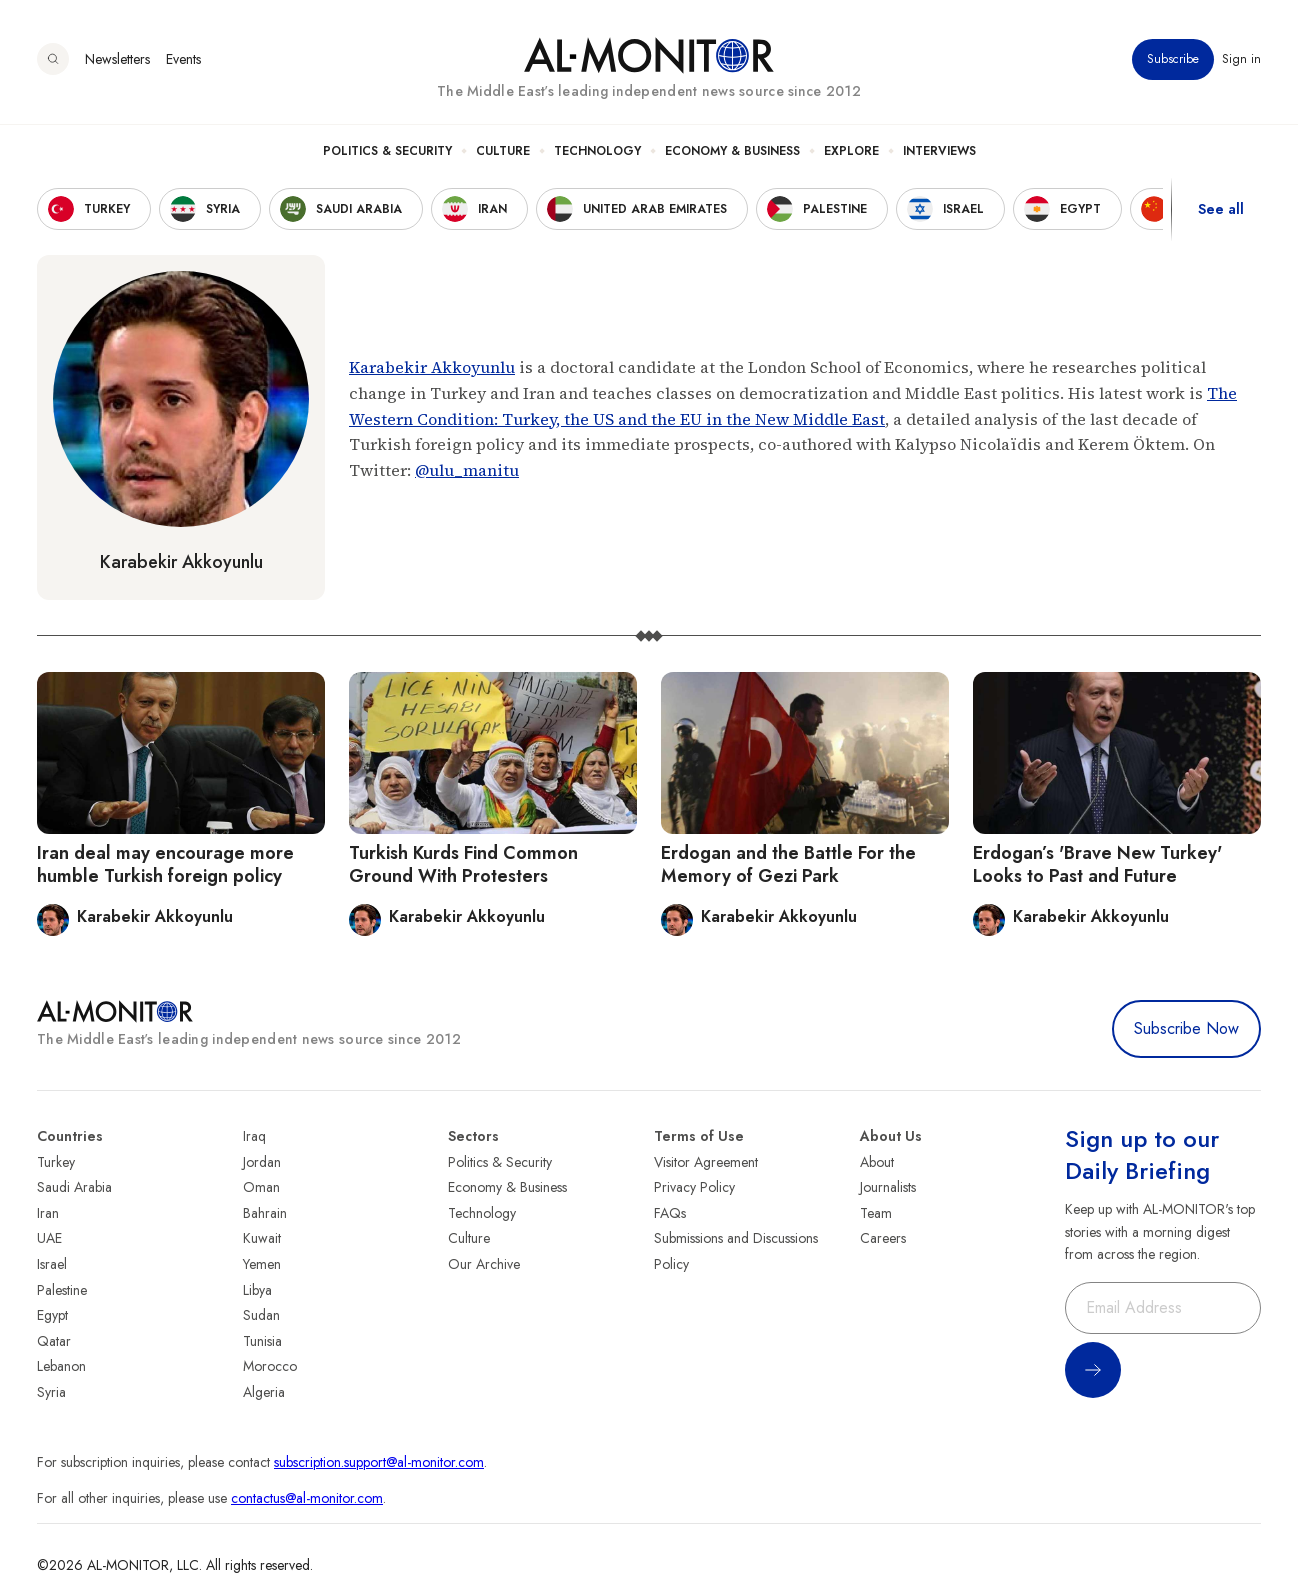 This screenshot has height=1577, width=1298. What do you see at coordinates (788, 864) in the screenshot?
I see `Erdogan and the Battle For the Memory of Gezi Park` at bounding box center [788, 864].